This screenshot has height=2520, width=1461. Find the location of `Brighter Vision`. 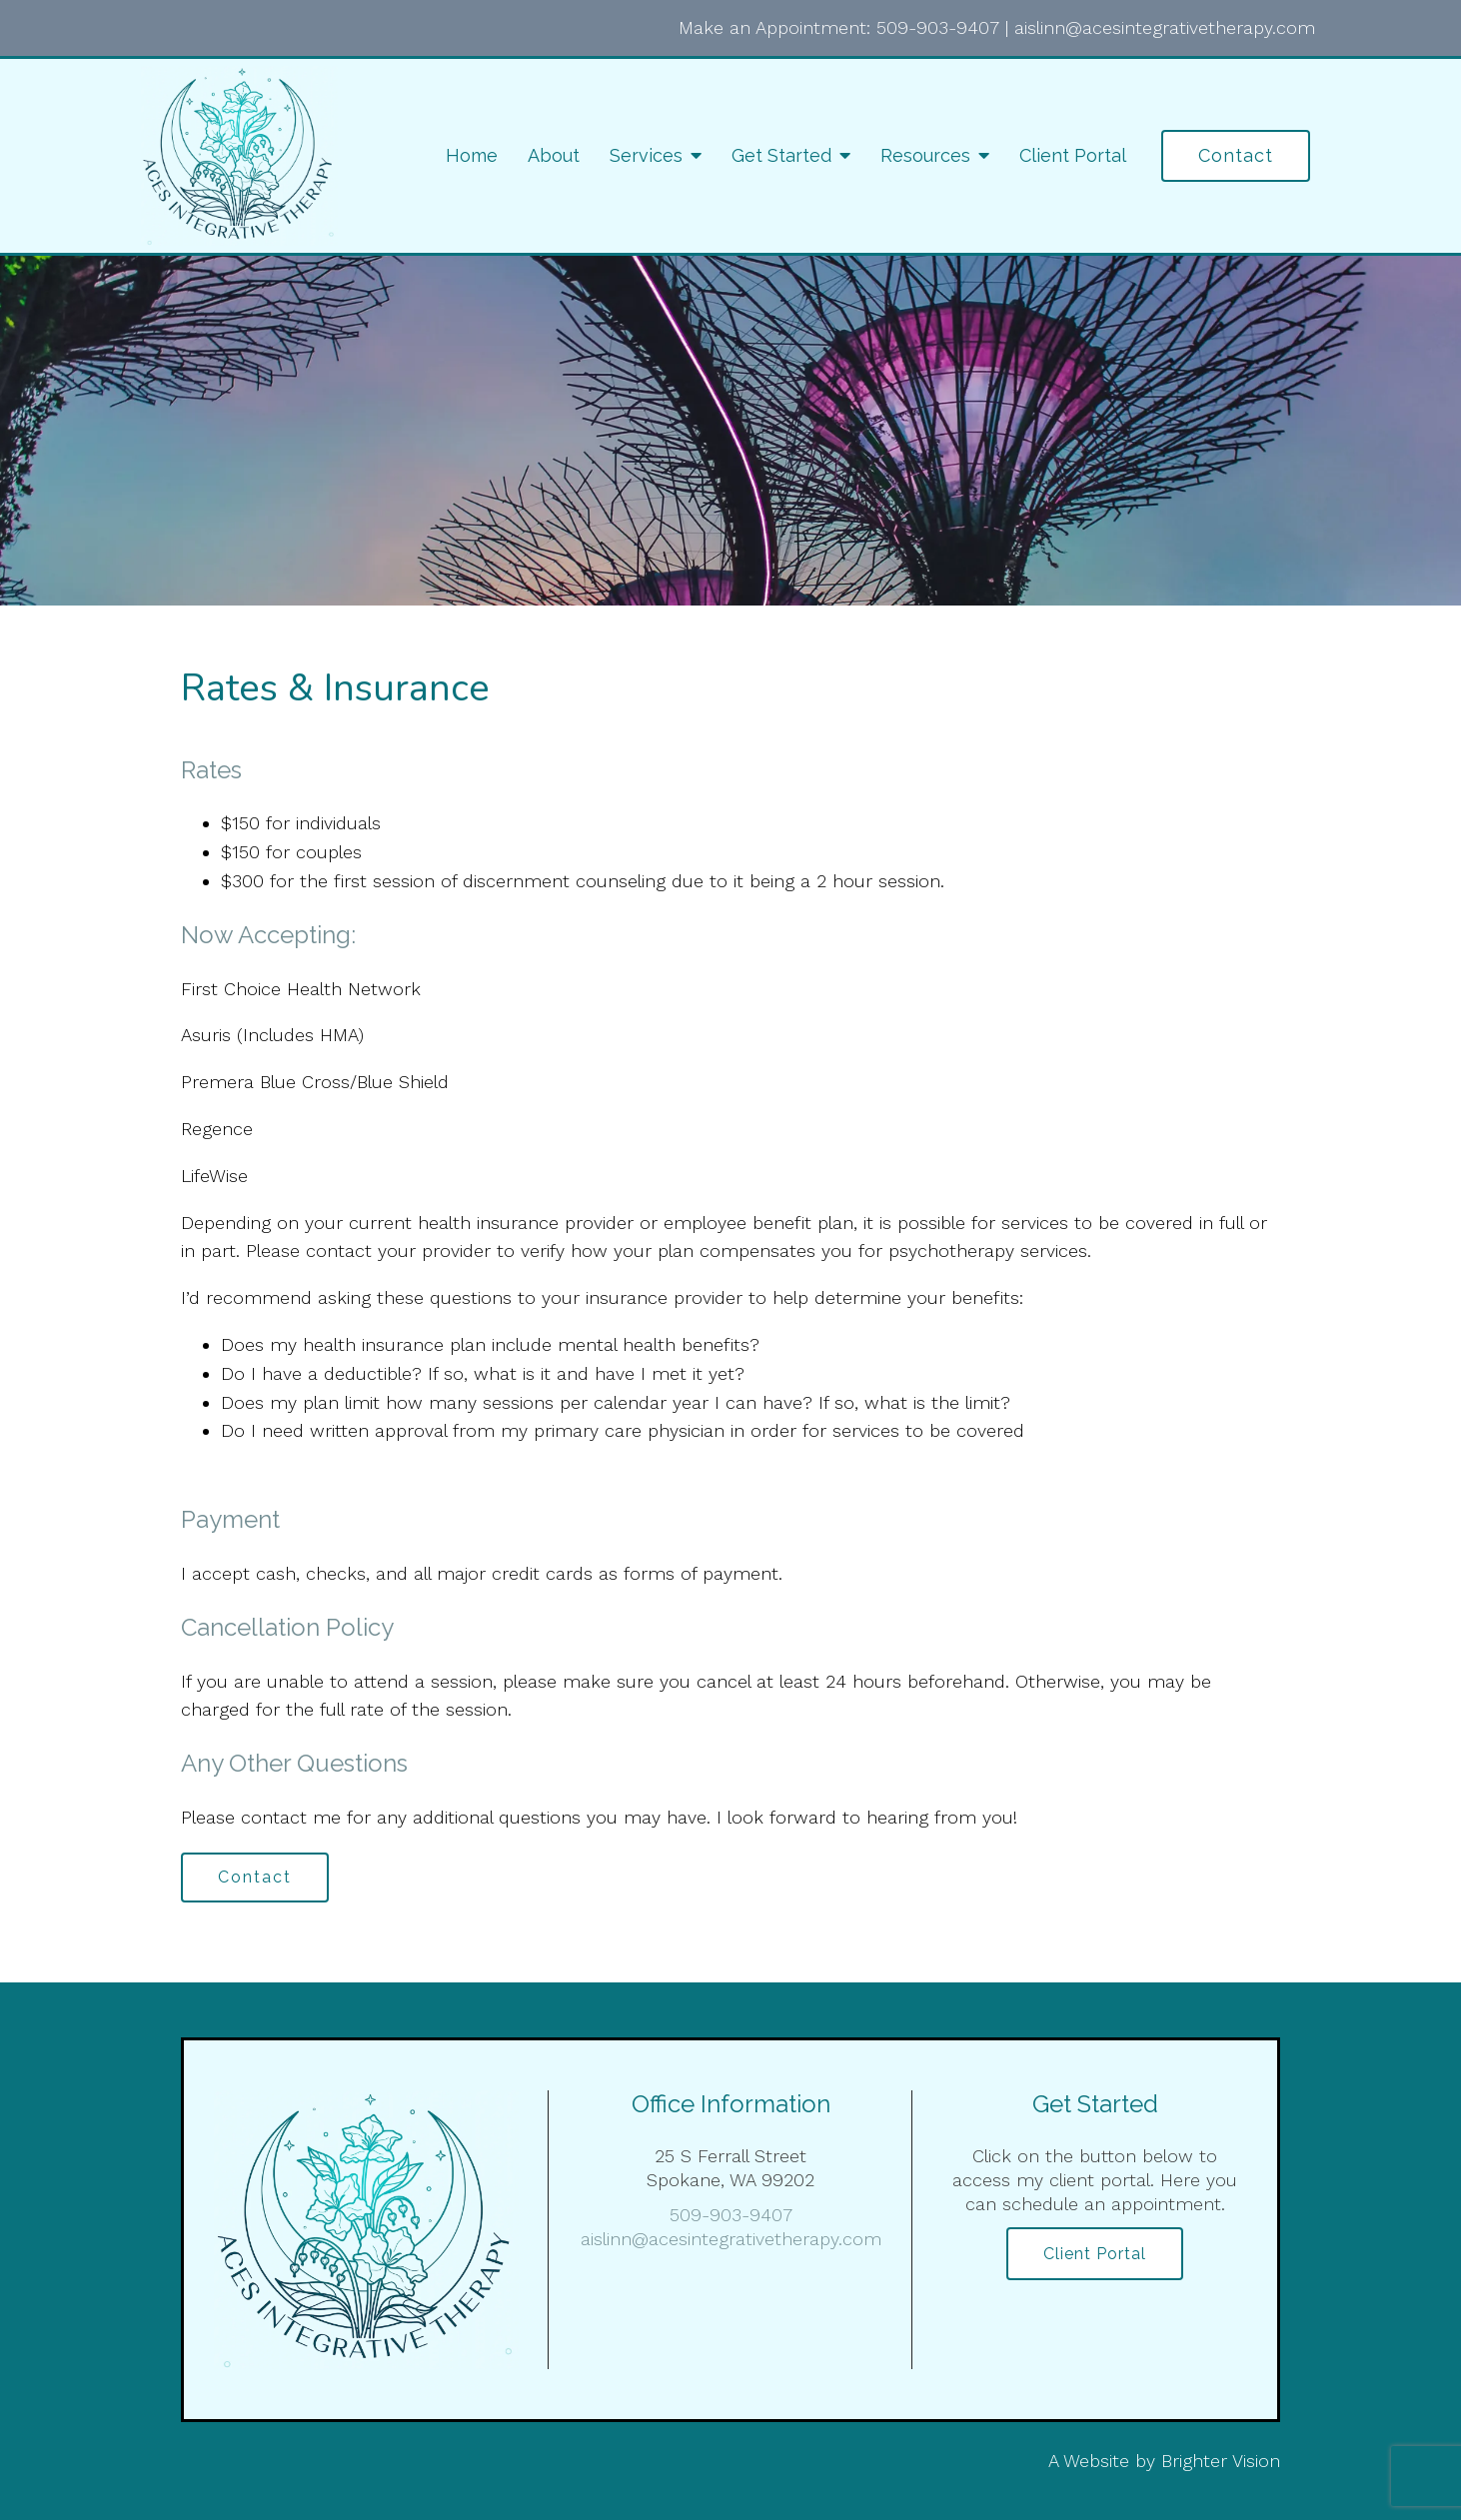

Brighter Vision is located at coordinates (1220, 2460).